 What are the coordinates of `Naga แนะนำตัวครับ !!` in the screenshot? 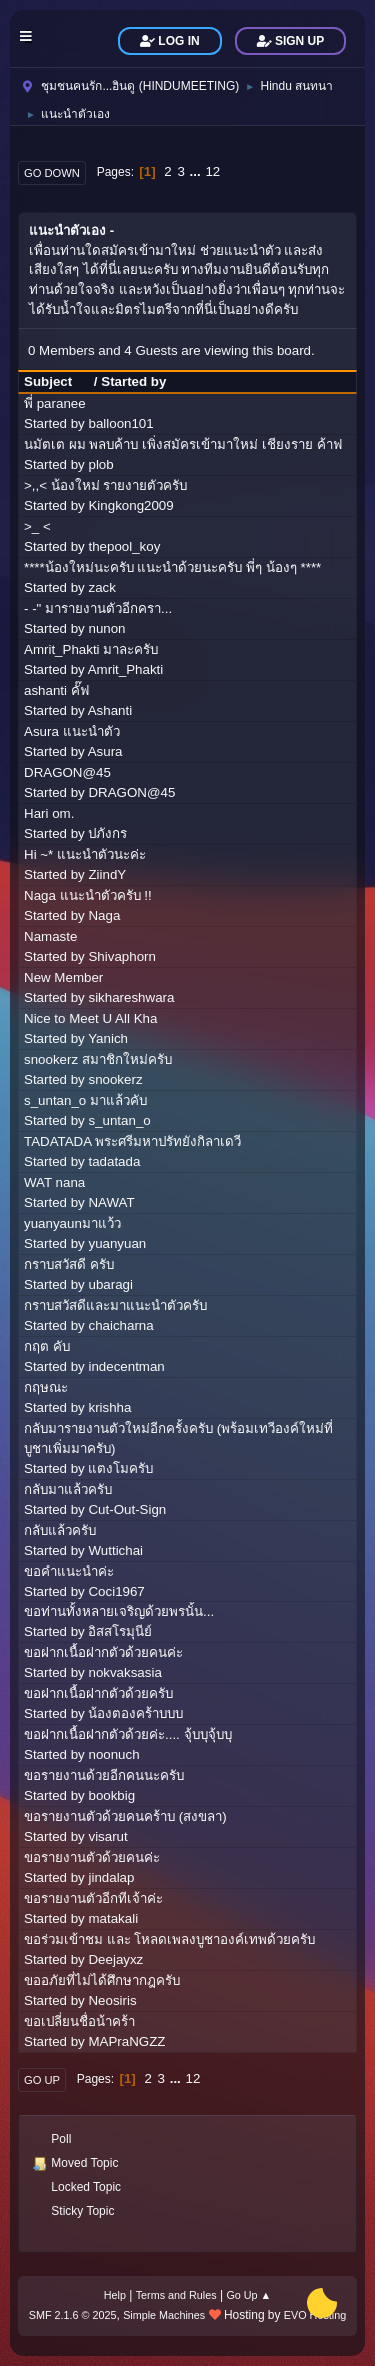 It's located at (88, 895).